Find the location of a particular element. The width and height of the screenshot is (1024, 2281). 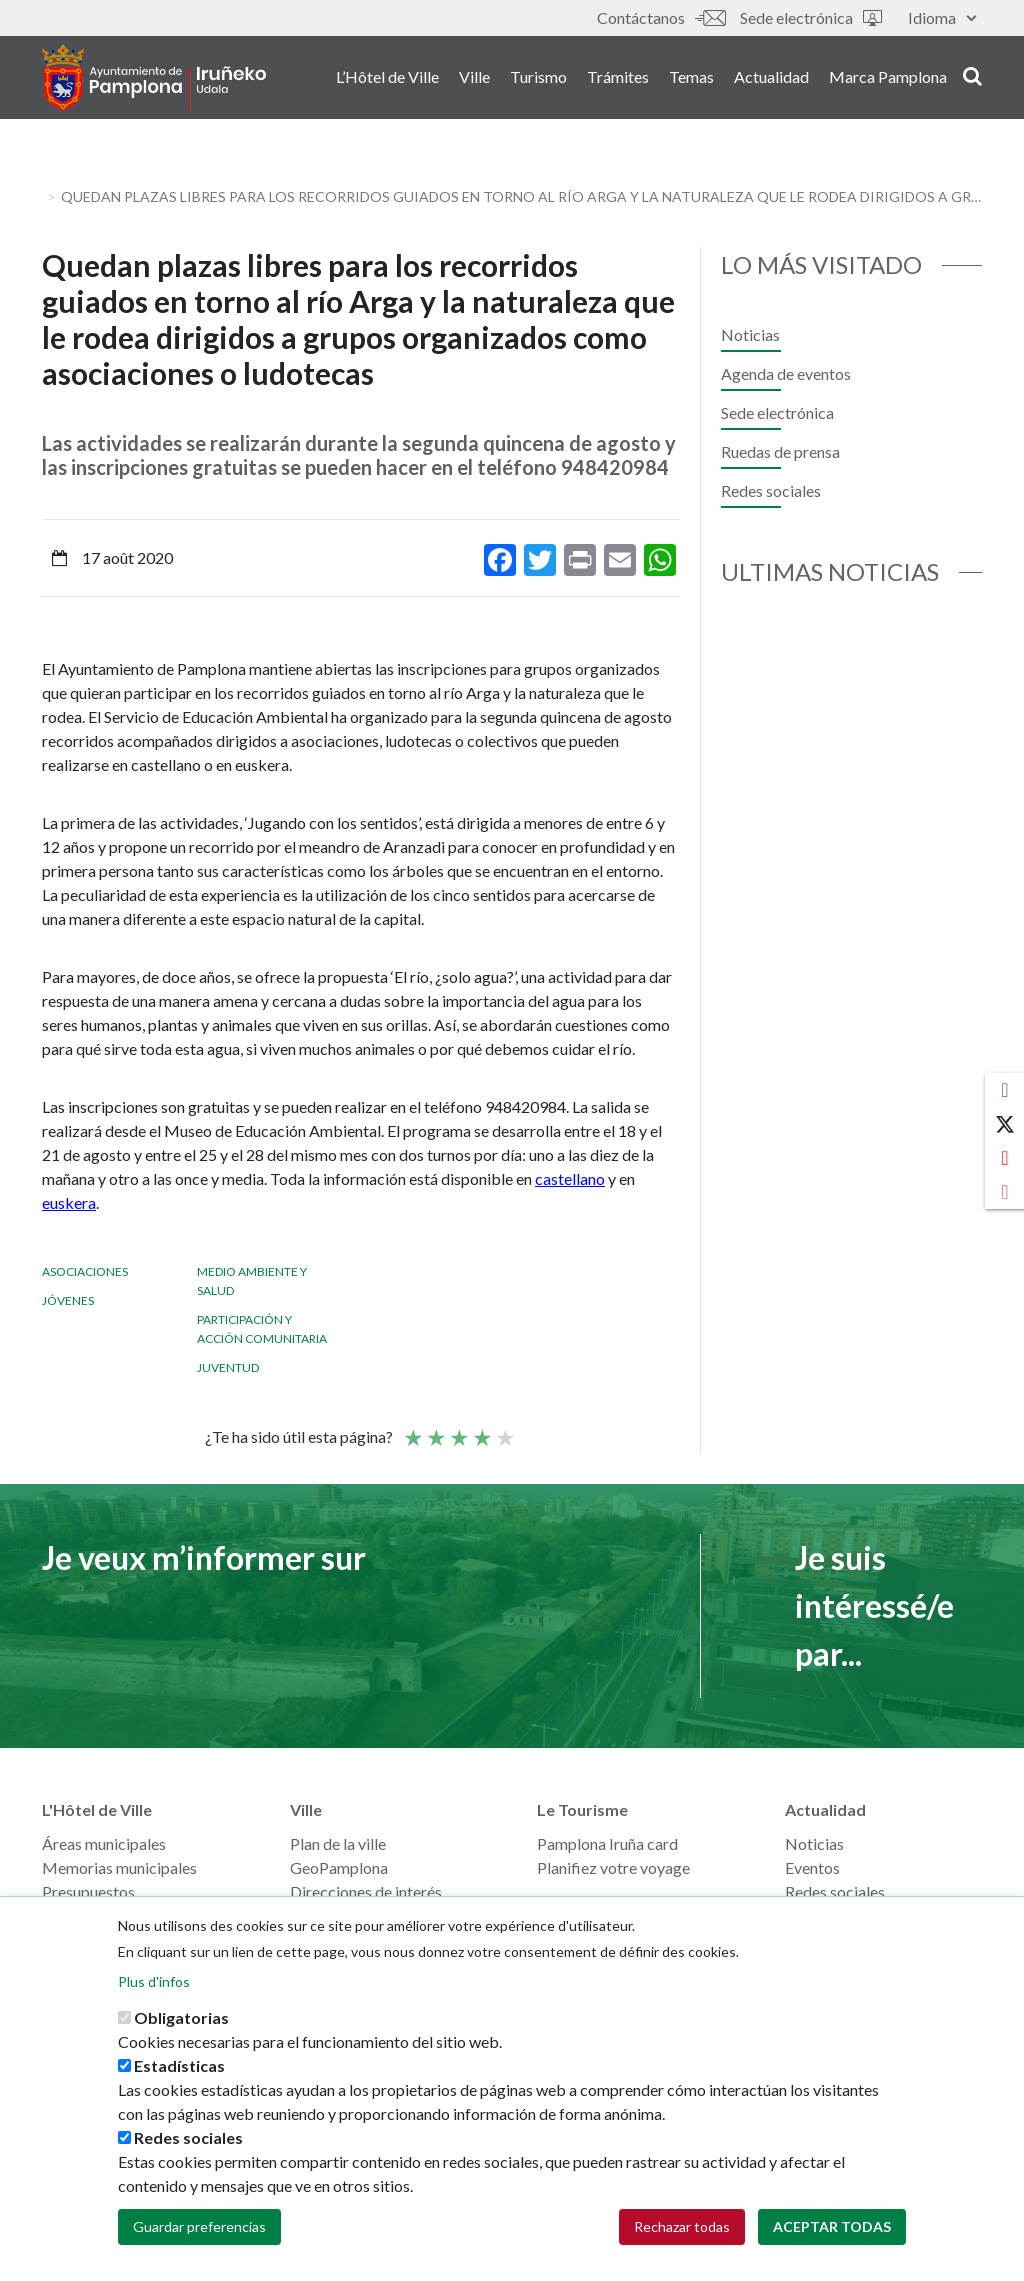

Plus d'infos is located at coordinates (154, 1981).